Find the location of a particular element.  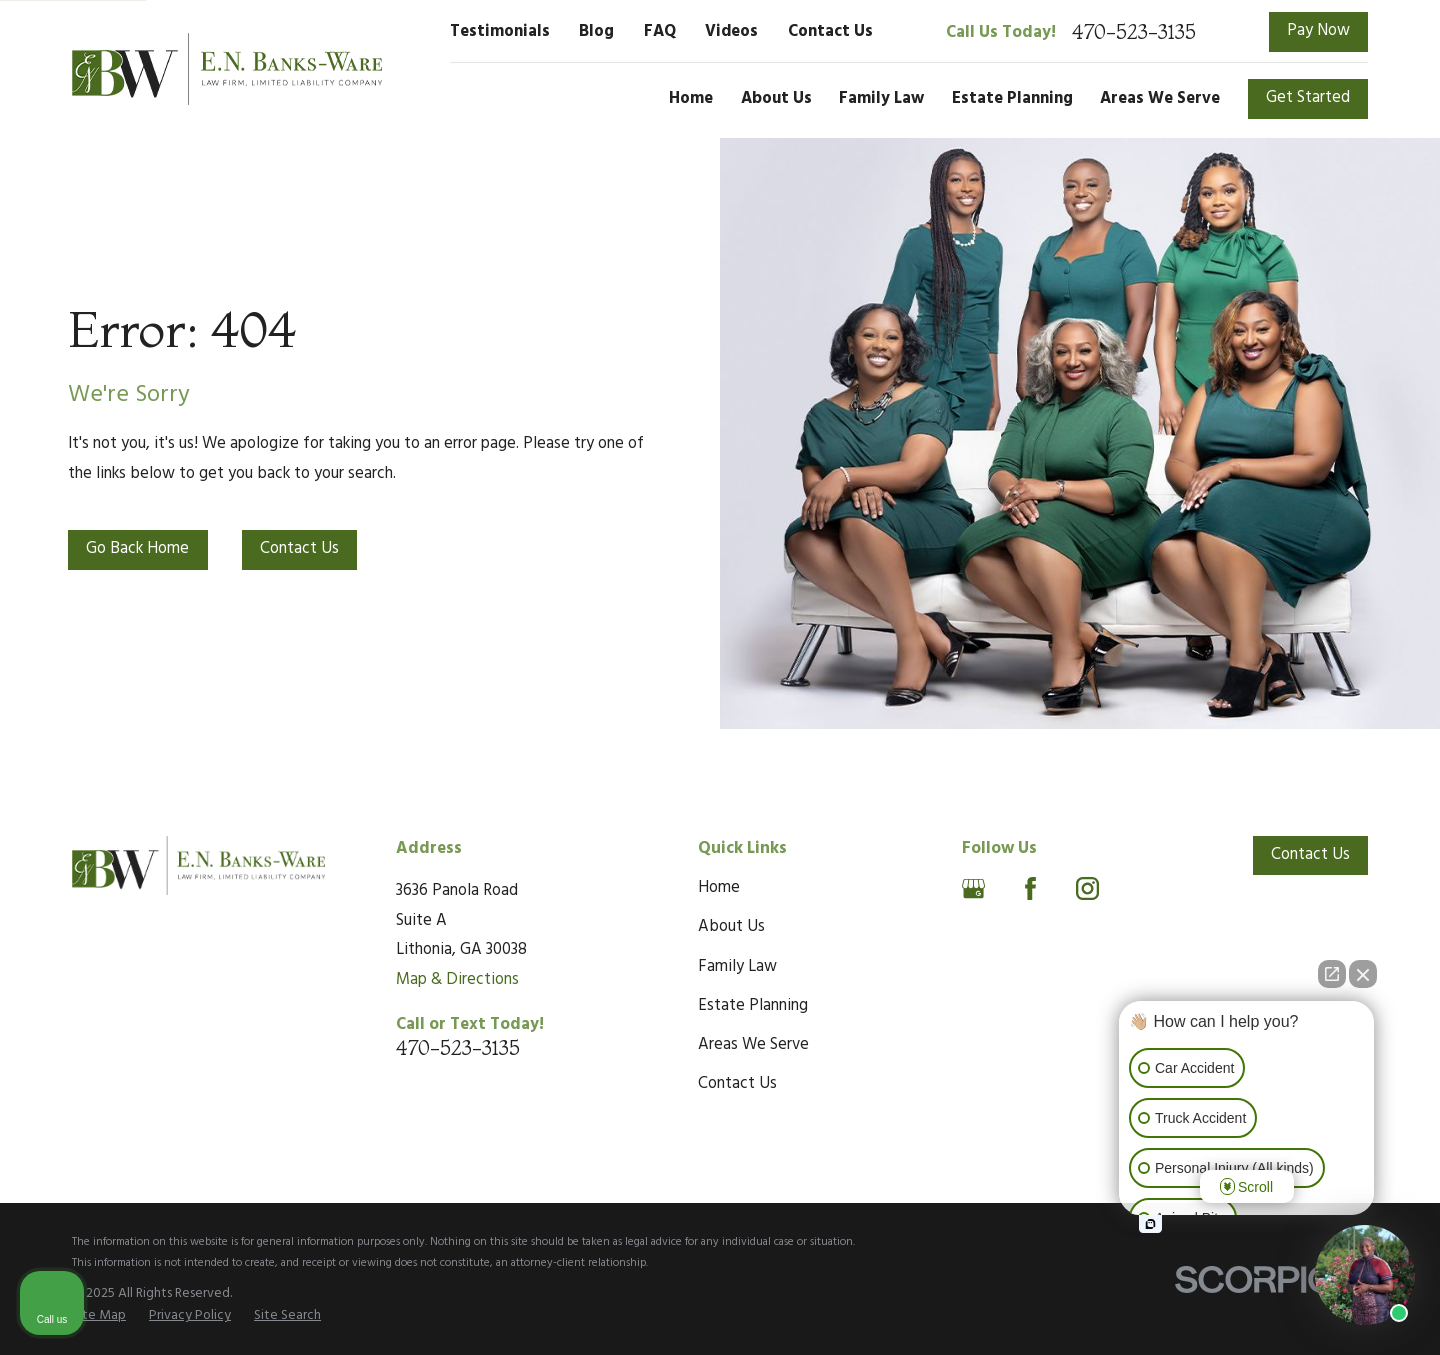

Testimonials is located at coordinates (500, 32).